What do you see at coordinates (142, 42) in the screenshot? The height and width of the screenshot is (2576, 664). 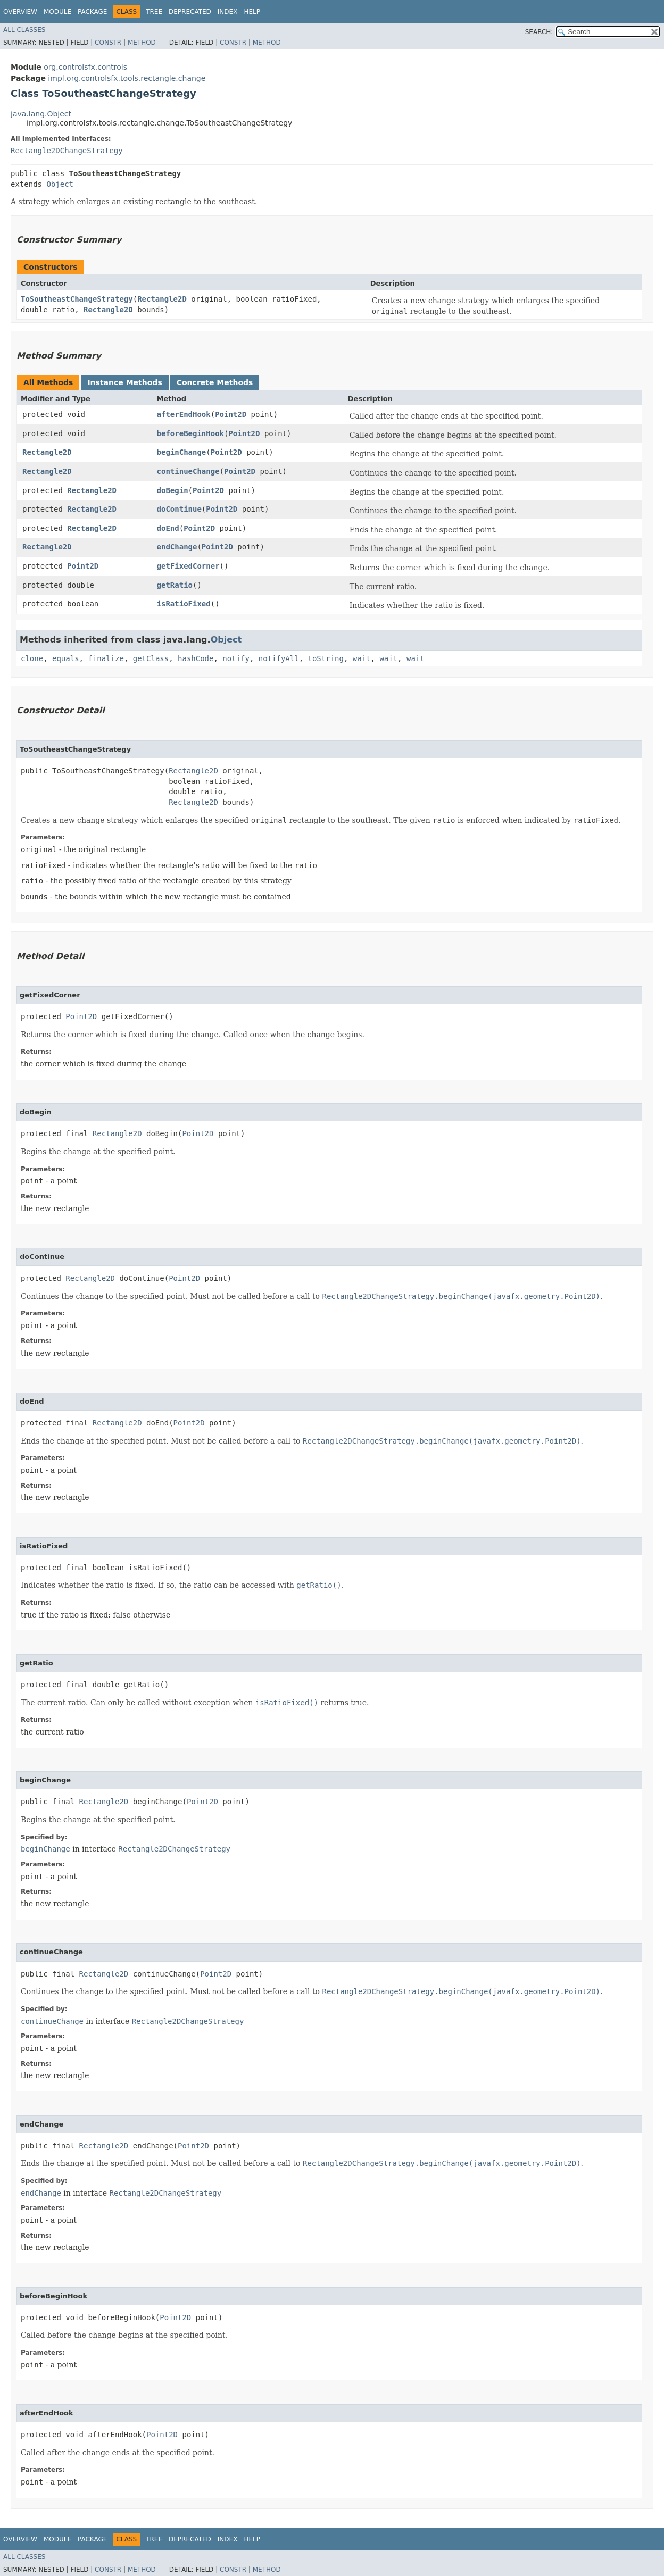 I see `Method` at bounding box center [142, 42].